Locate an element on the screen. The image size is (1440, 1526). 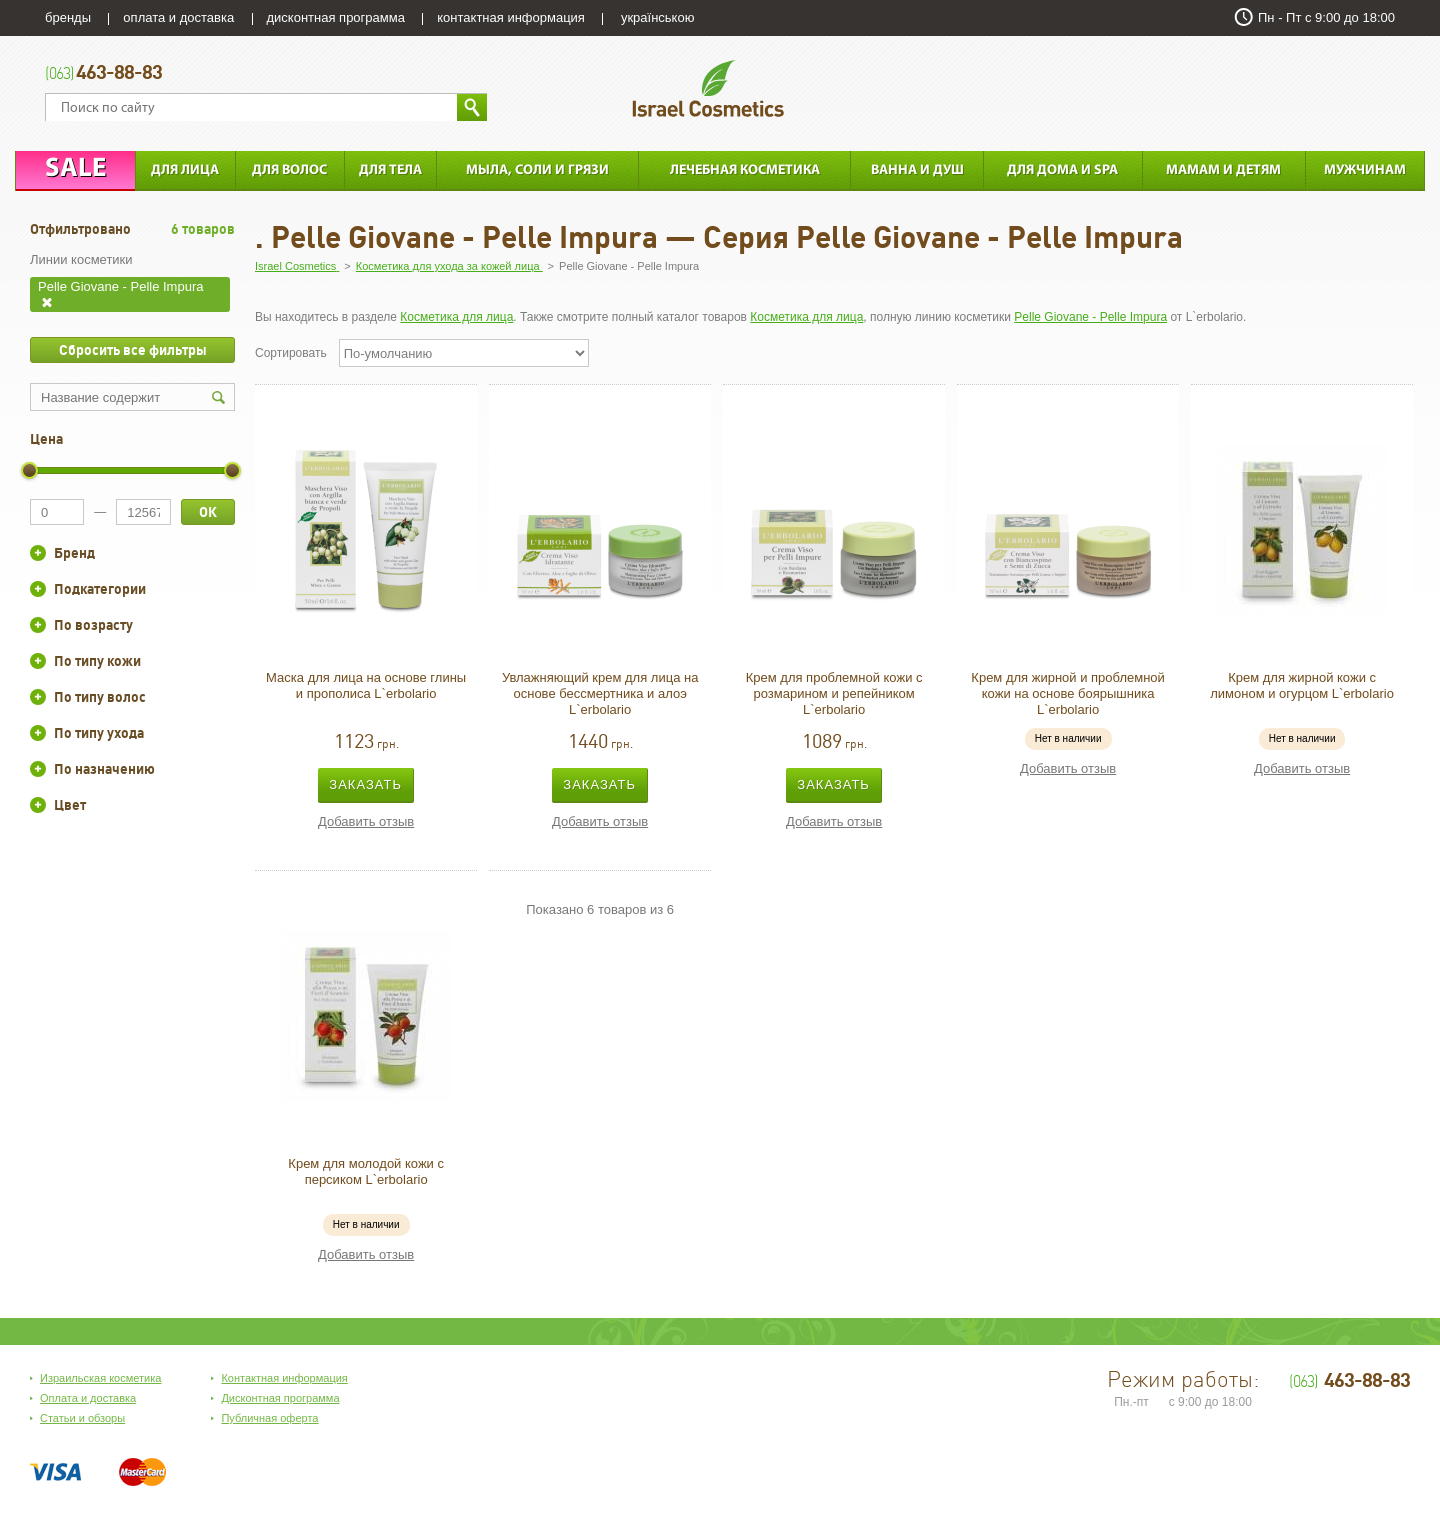
Косметика для лица is located at coordinates (456, 317).